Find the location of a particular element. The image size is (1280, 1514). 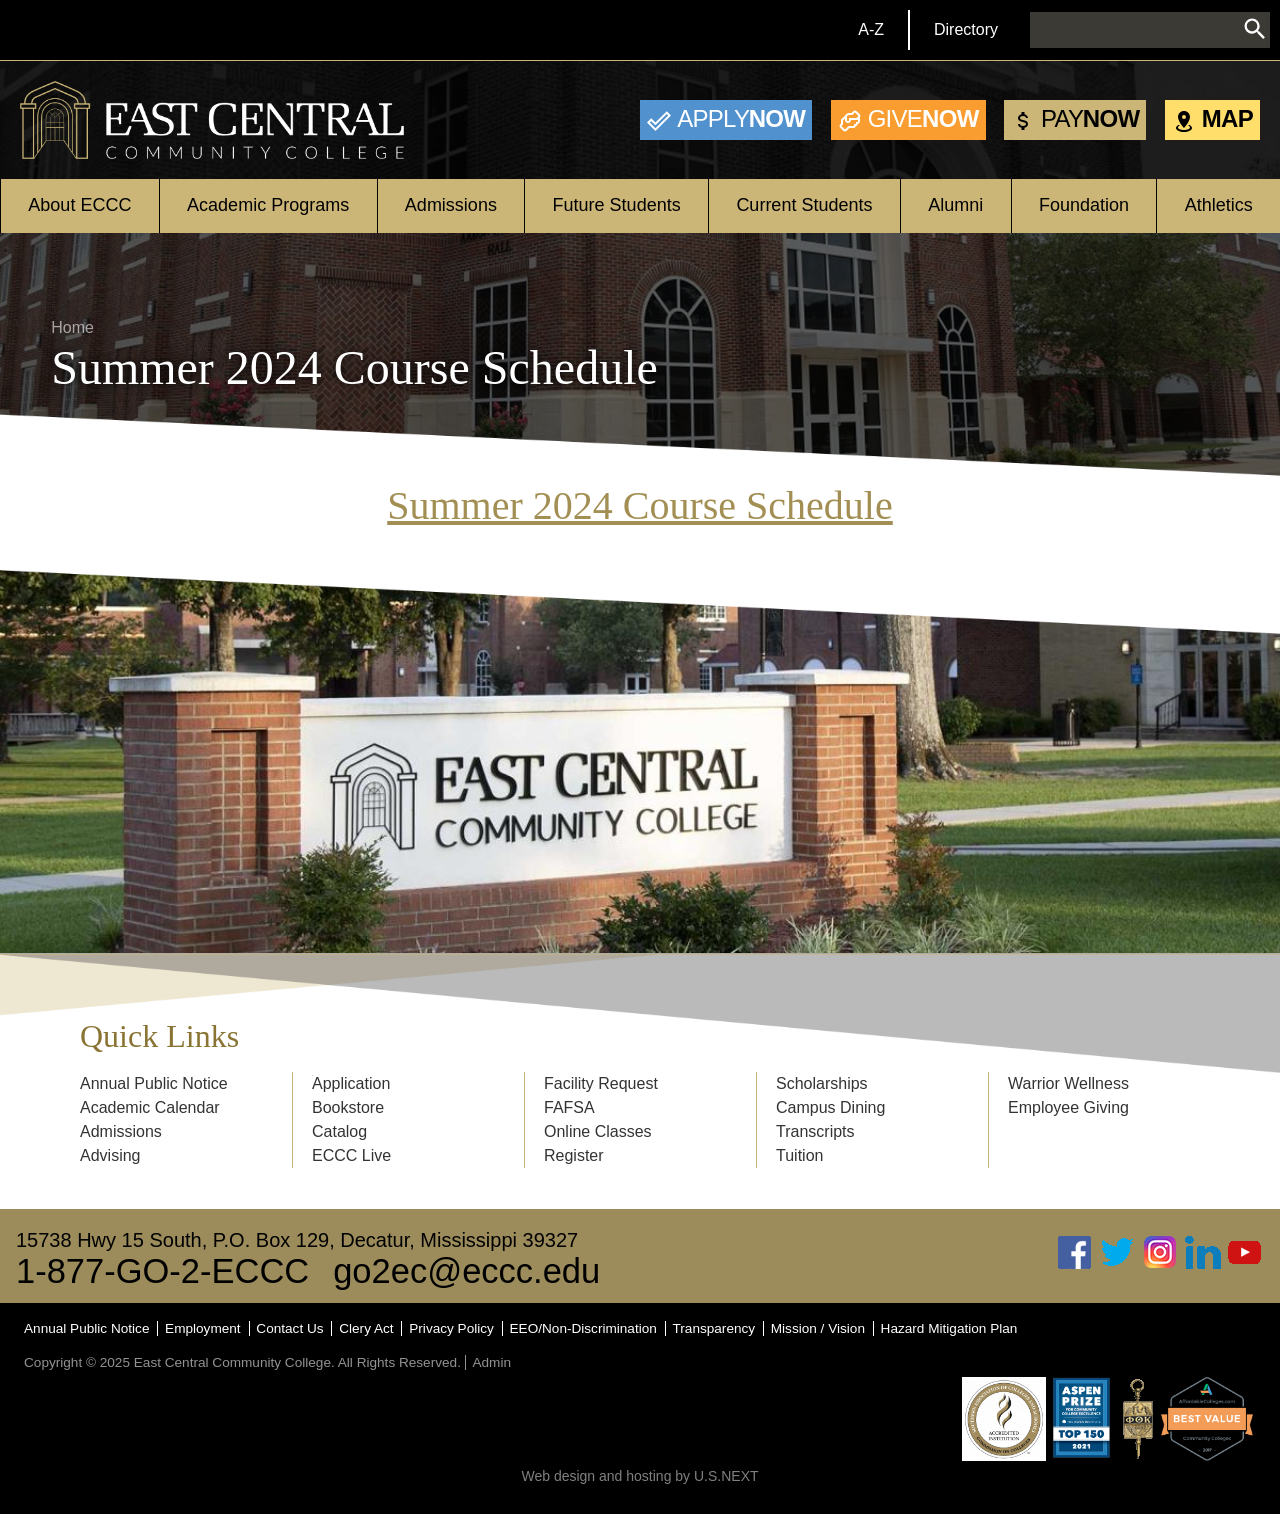

Annual Public Notice is located at coordinates (154, 1083).